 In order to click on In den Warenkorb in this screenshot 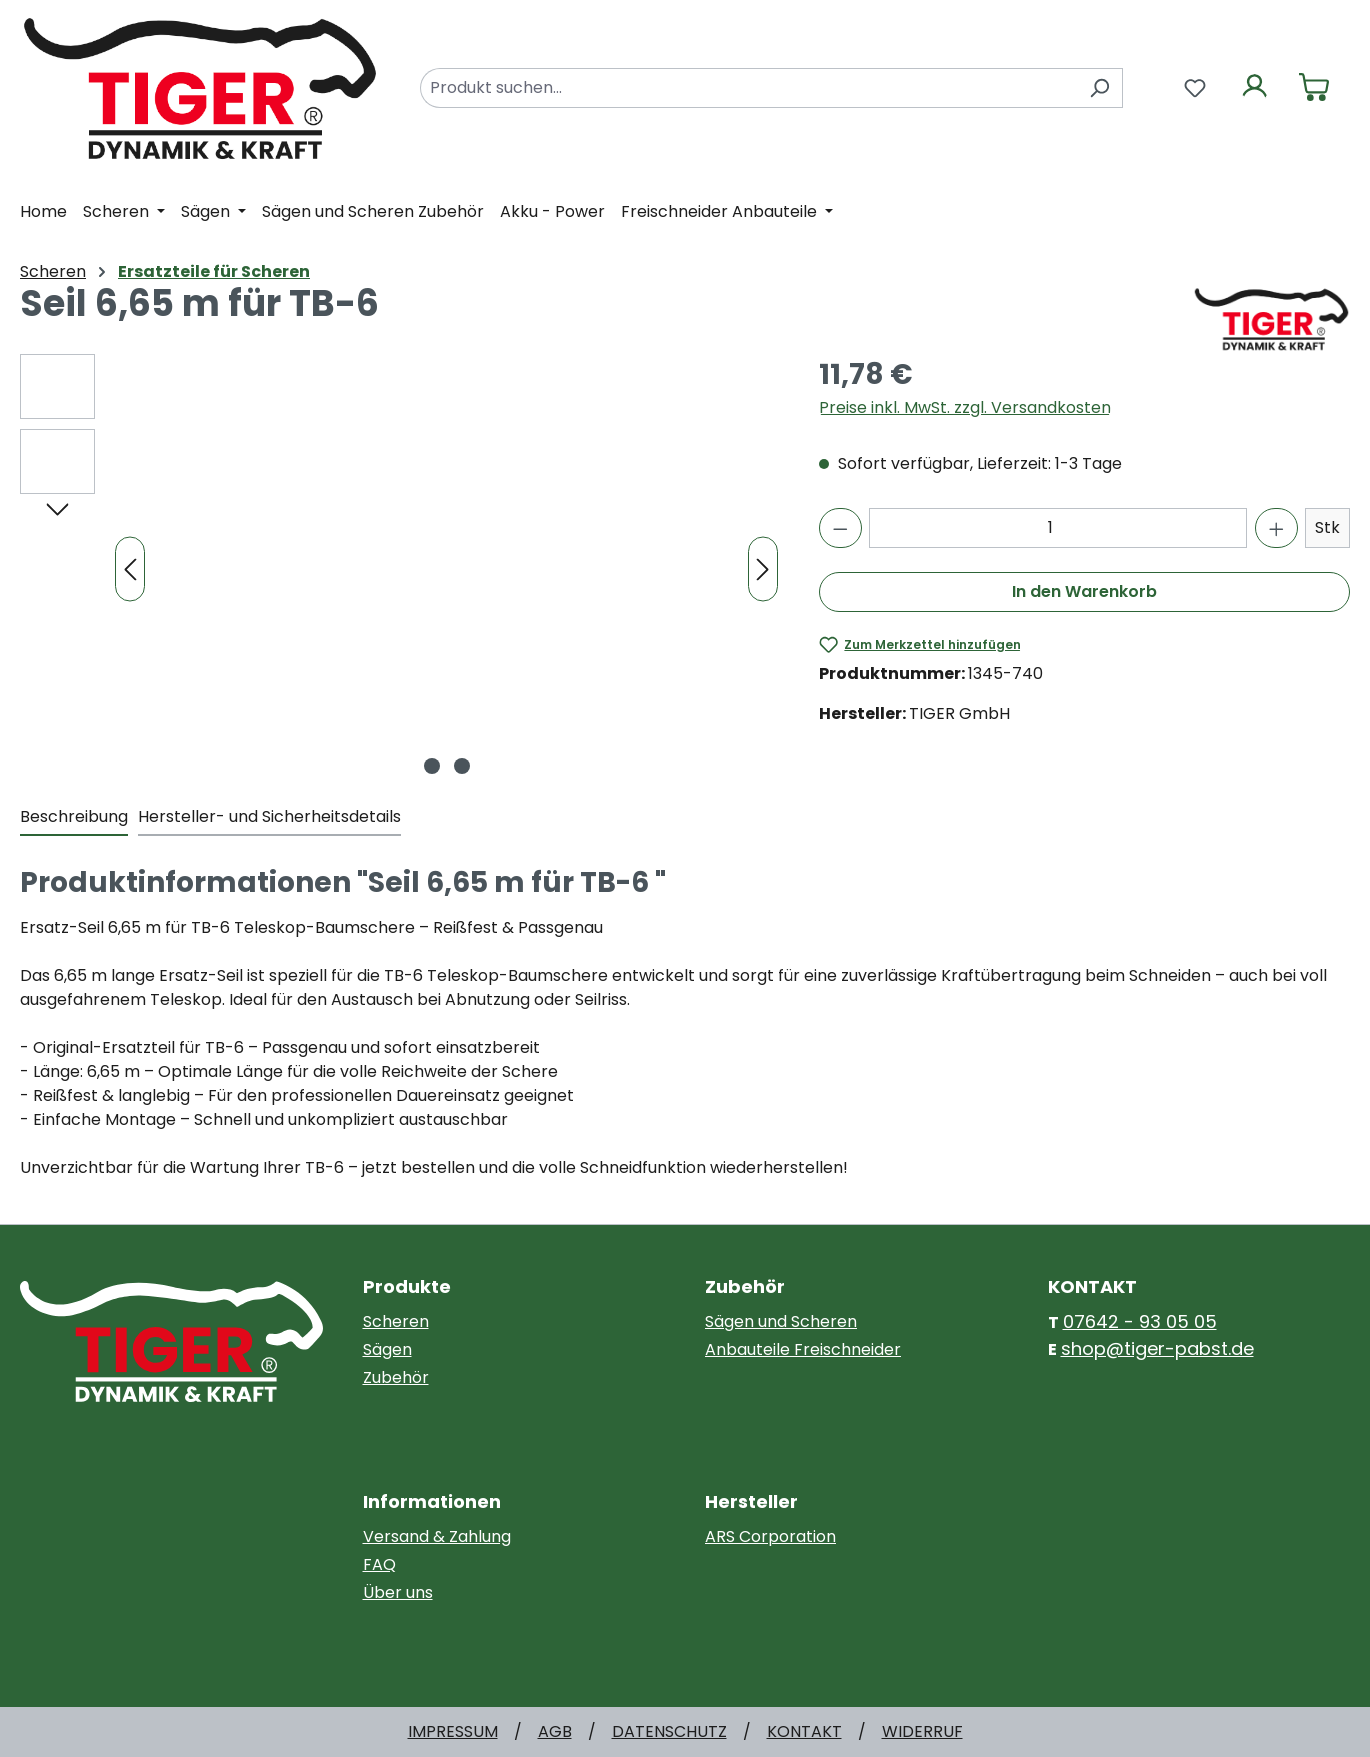, I will do `click(1084, 591)`.